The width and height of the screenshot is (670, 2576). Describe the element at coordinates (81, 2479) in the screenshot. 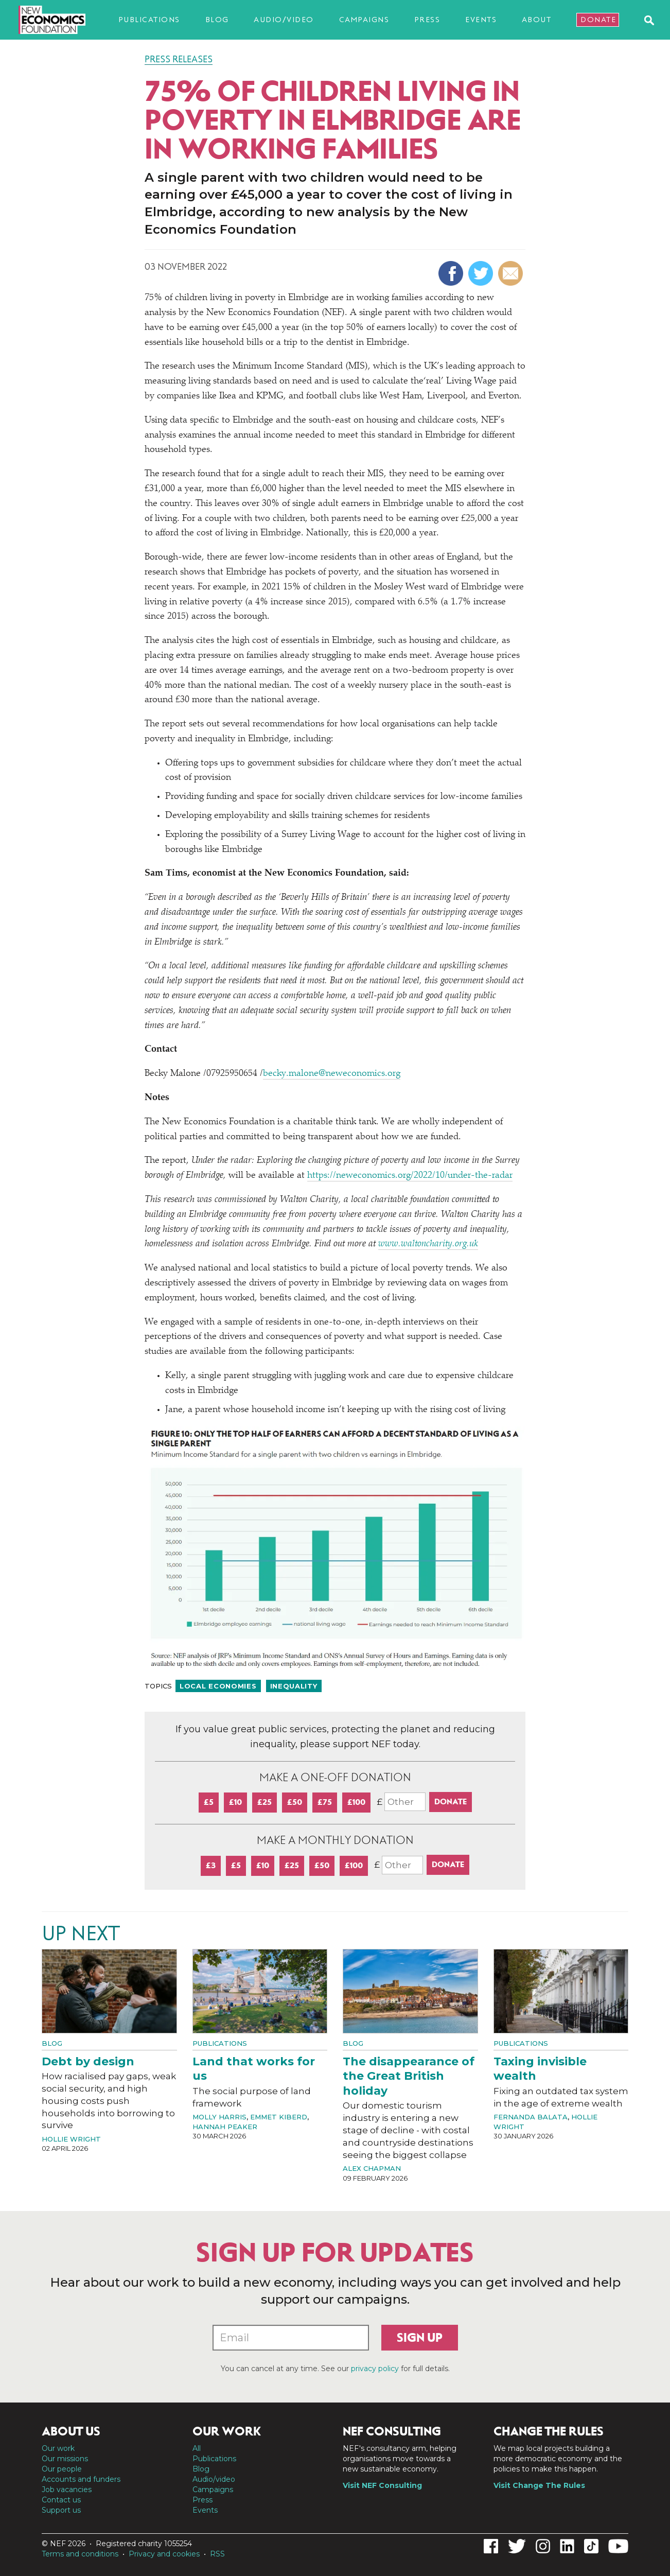

I see `Accounts and funders` at that location.